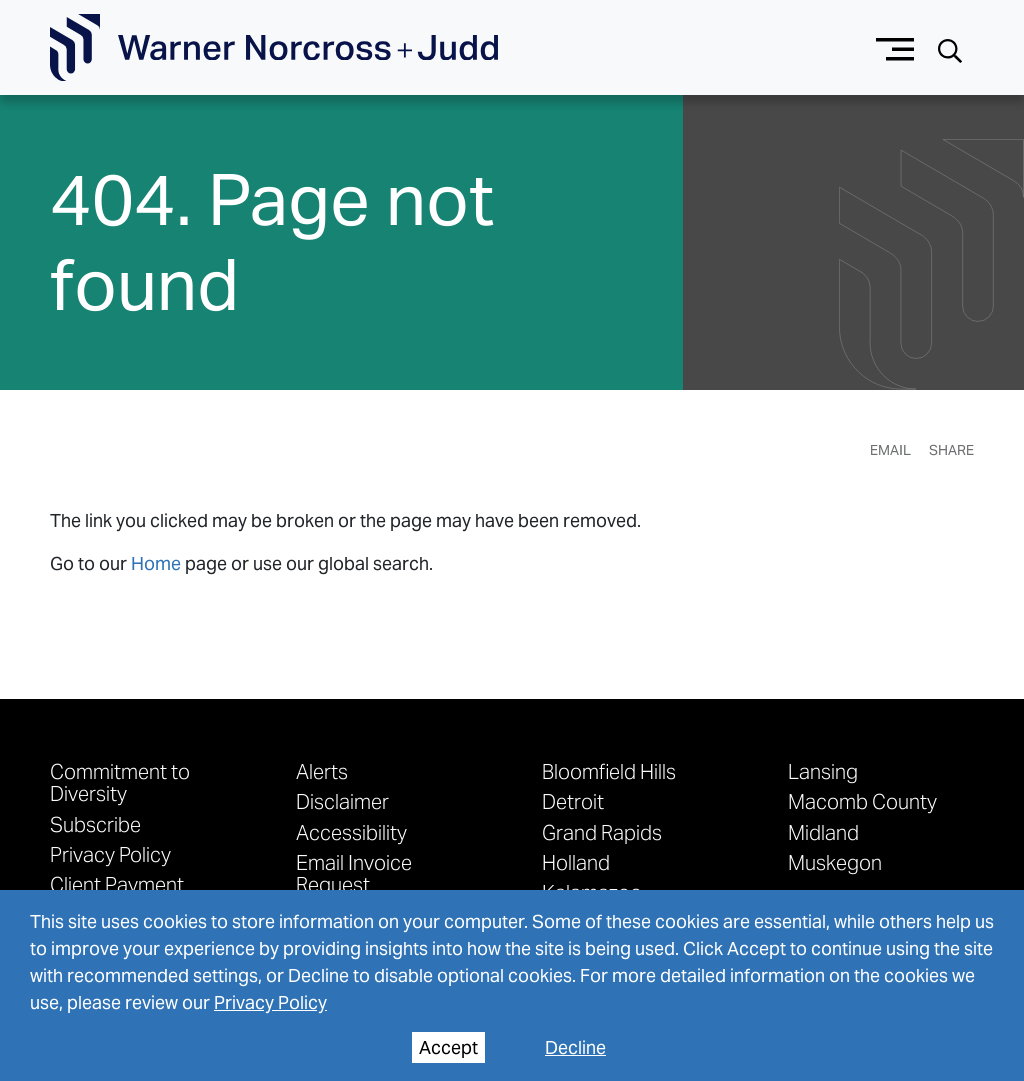 This screenshot has width=1024, height=1081. Describe the element at coordinates (823, 771) in the screenshot. I see `Lansing` at that location.